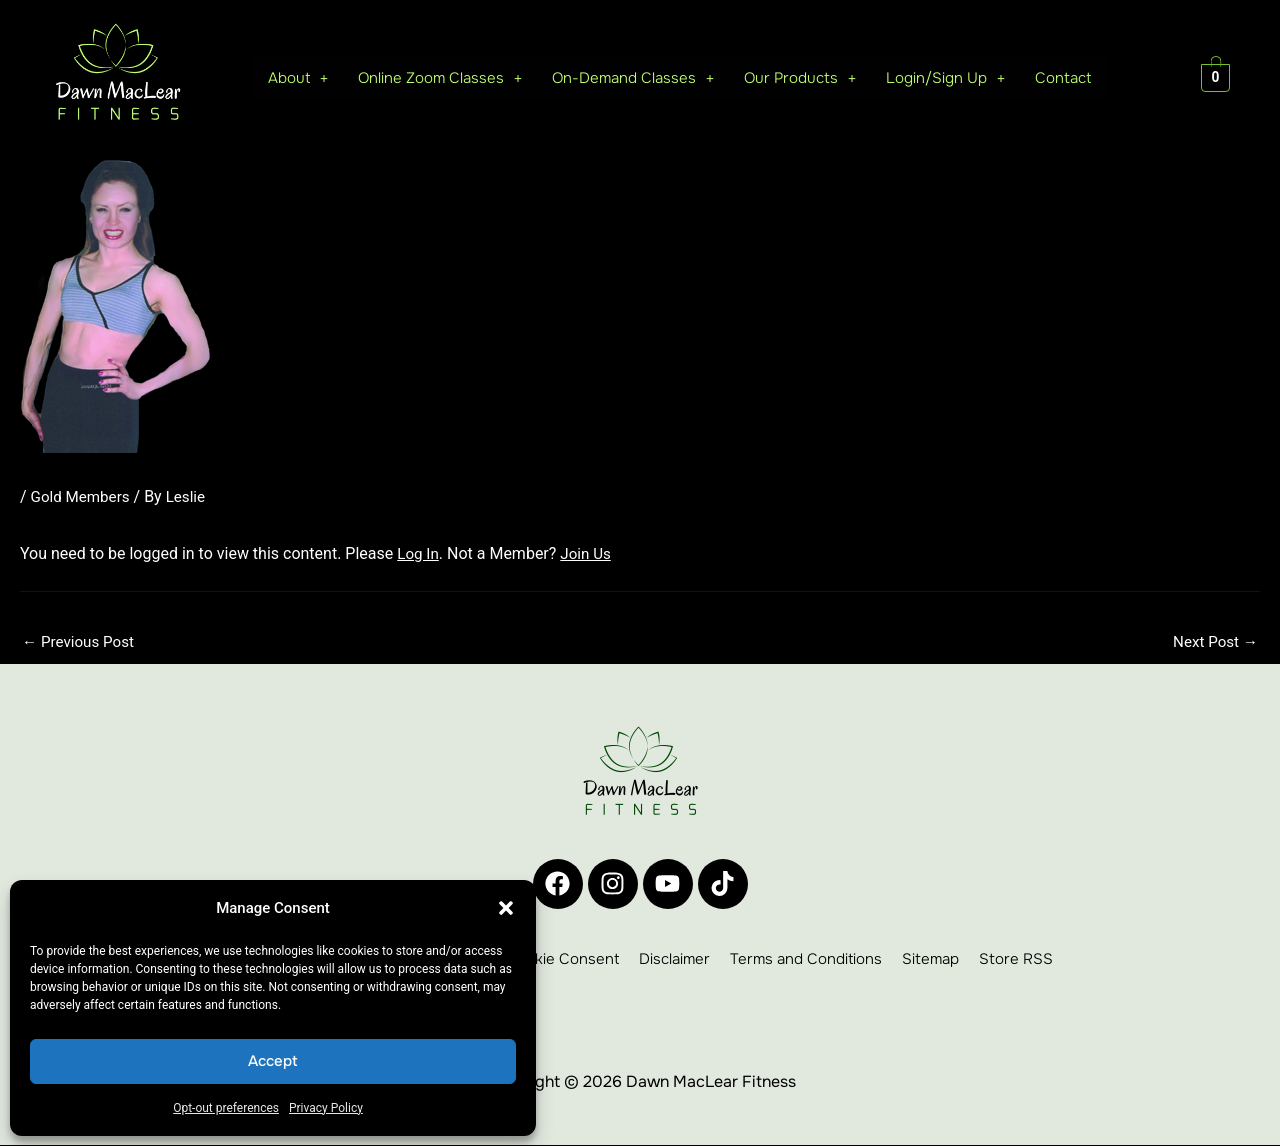 Image resolution: width=1280 pixels, height=1146 pixels. I want to click on Terms and Conditions, so click(806, 960).